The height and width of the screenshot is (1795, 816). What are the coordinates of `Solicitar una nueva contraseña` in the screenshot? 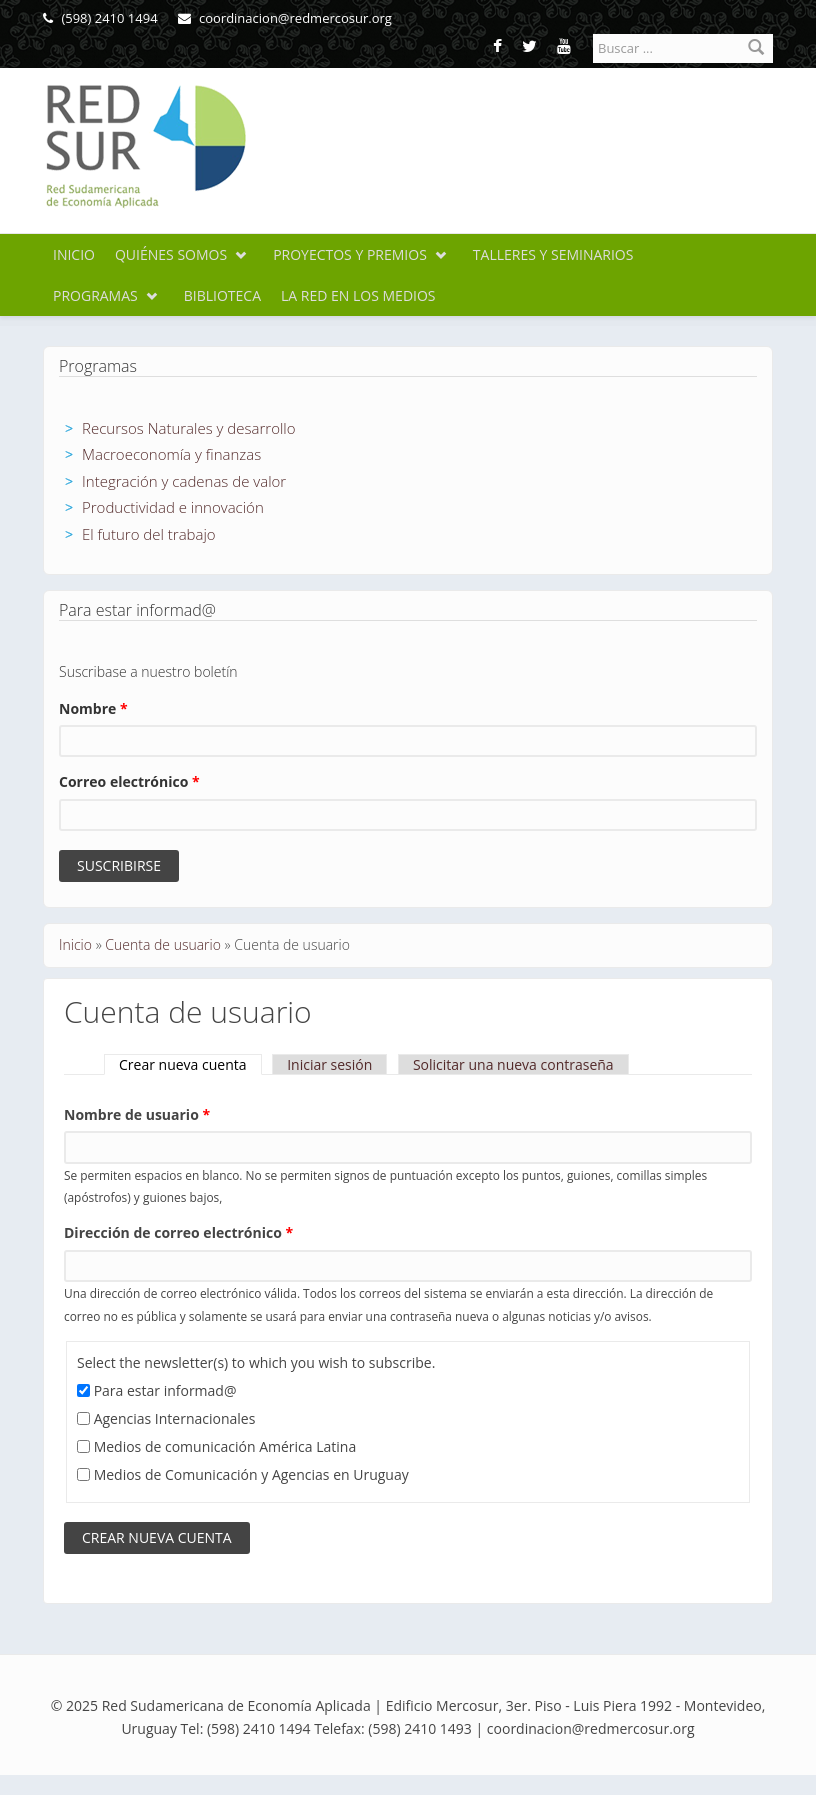 It's located at (513, 1064).